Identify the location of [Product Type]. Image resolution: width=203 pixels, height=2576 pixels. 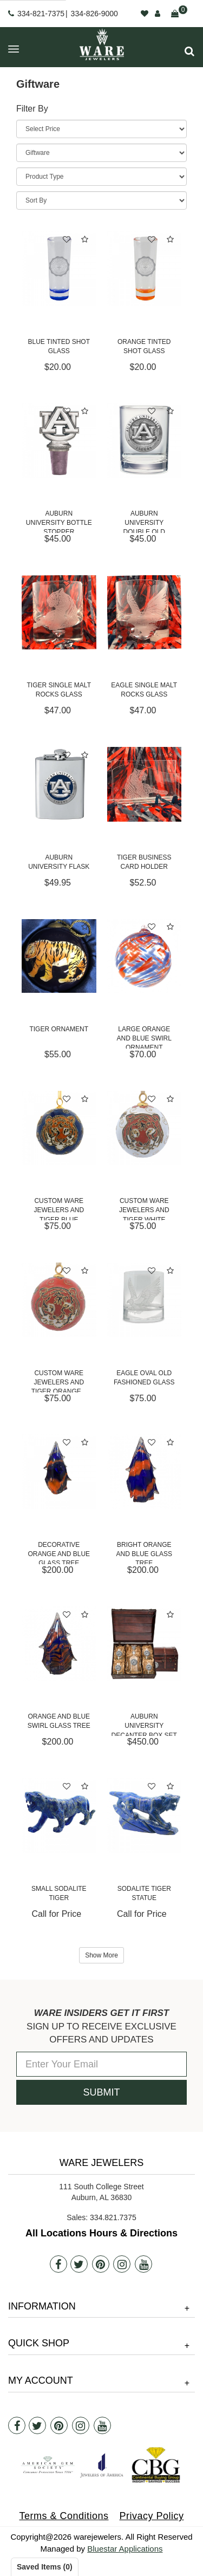
(101, 176).